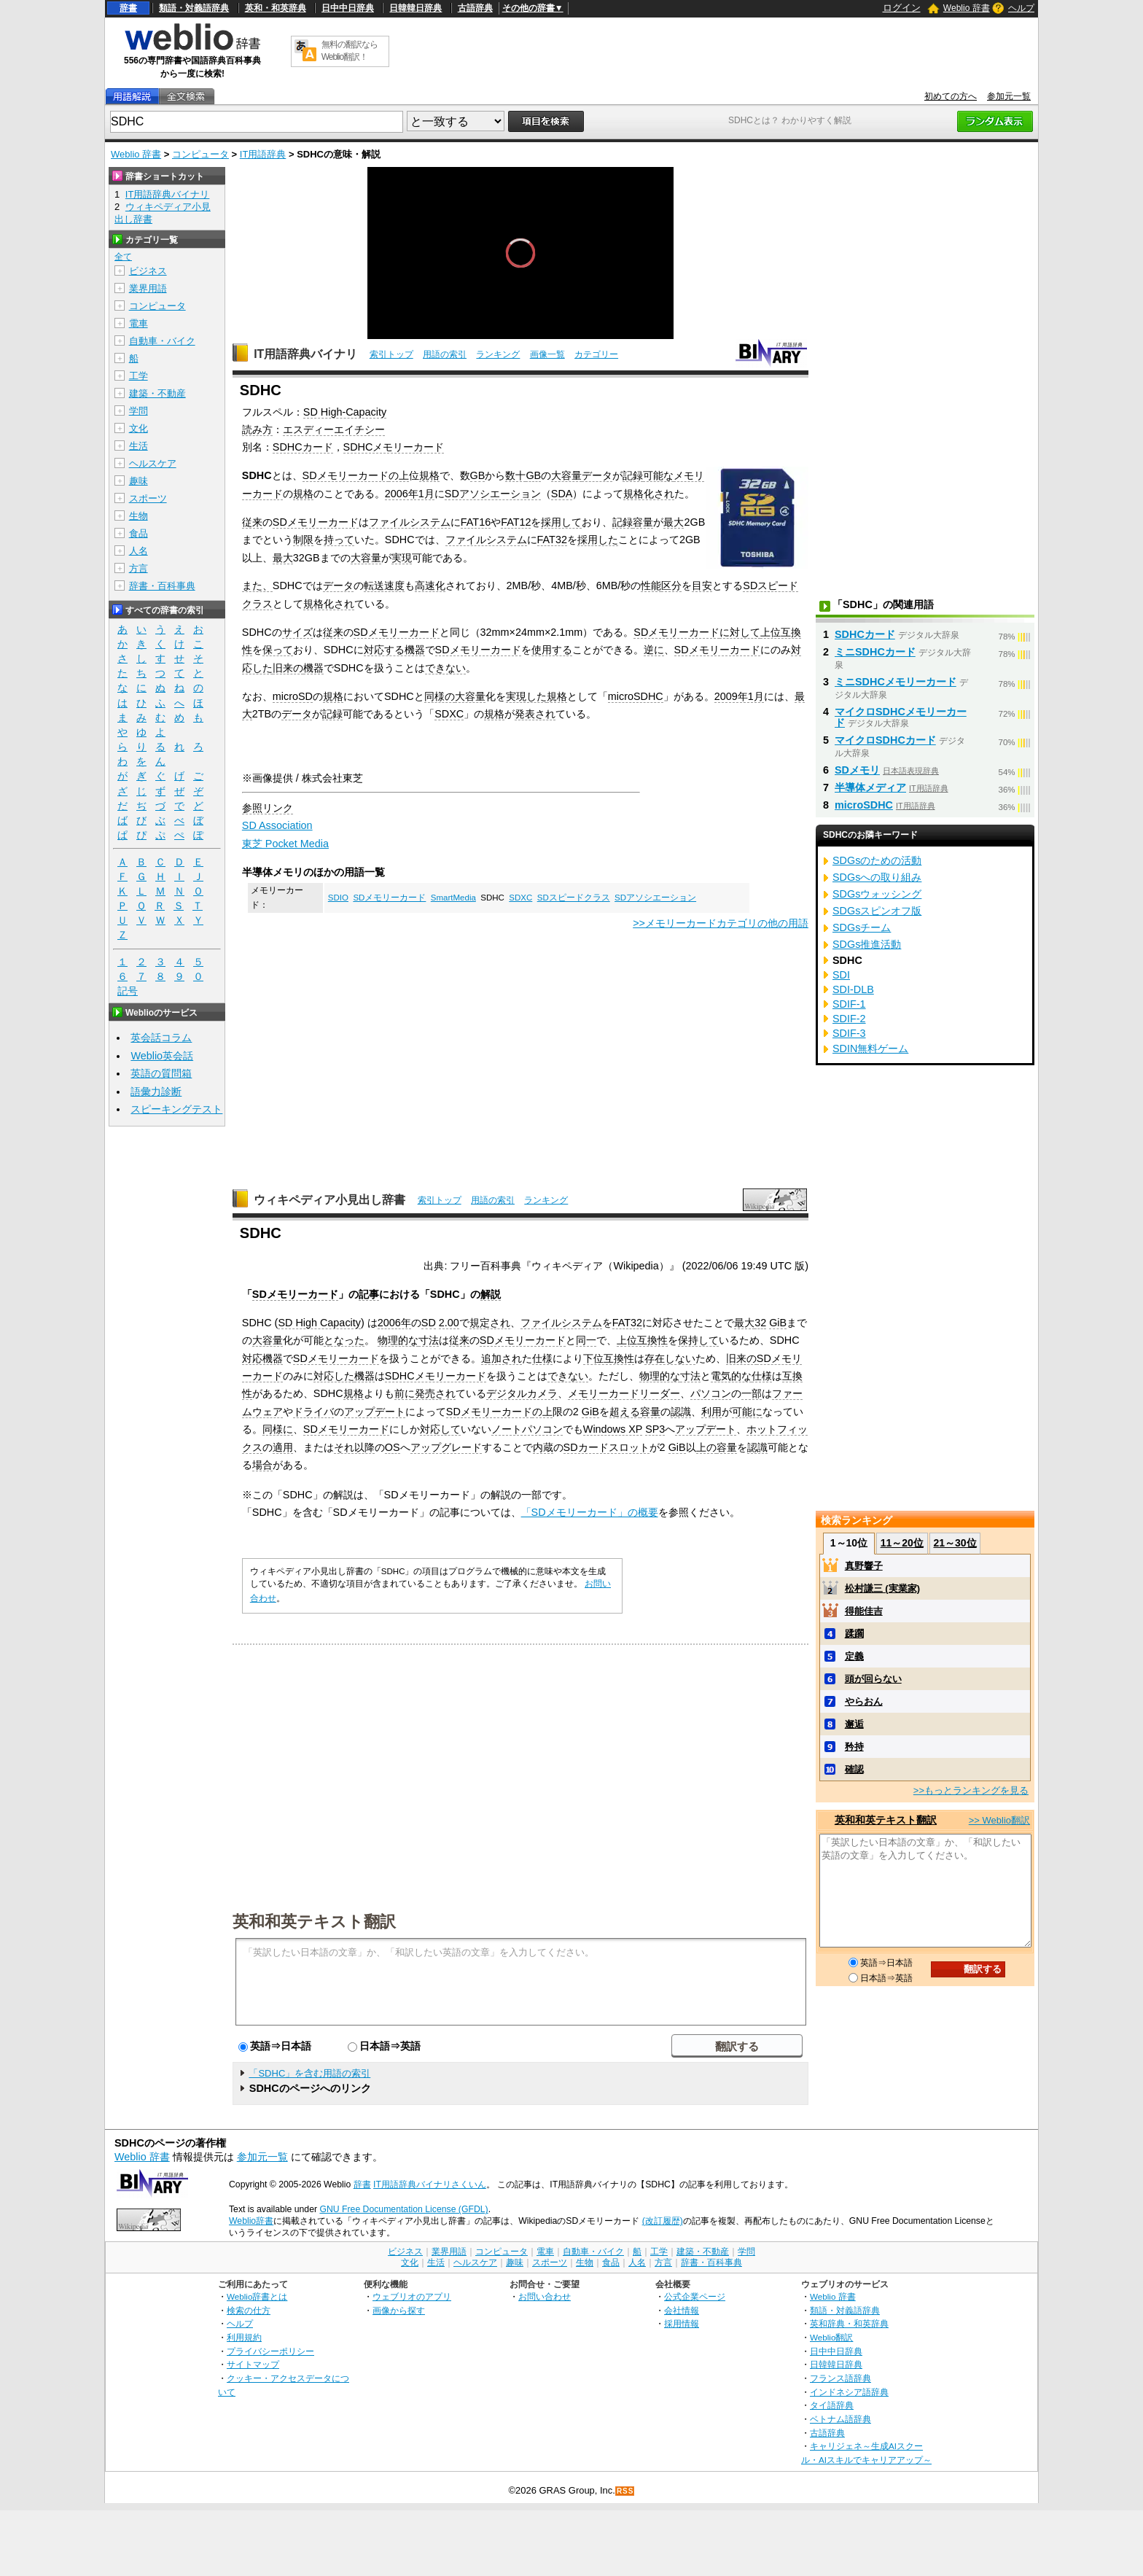  I want to click on 語彙力診断, so click(156, 1091).